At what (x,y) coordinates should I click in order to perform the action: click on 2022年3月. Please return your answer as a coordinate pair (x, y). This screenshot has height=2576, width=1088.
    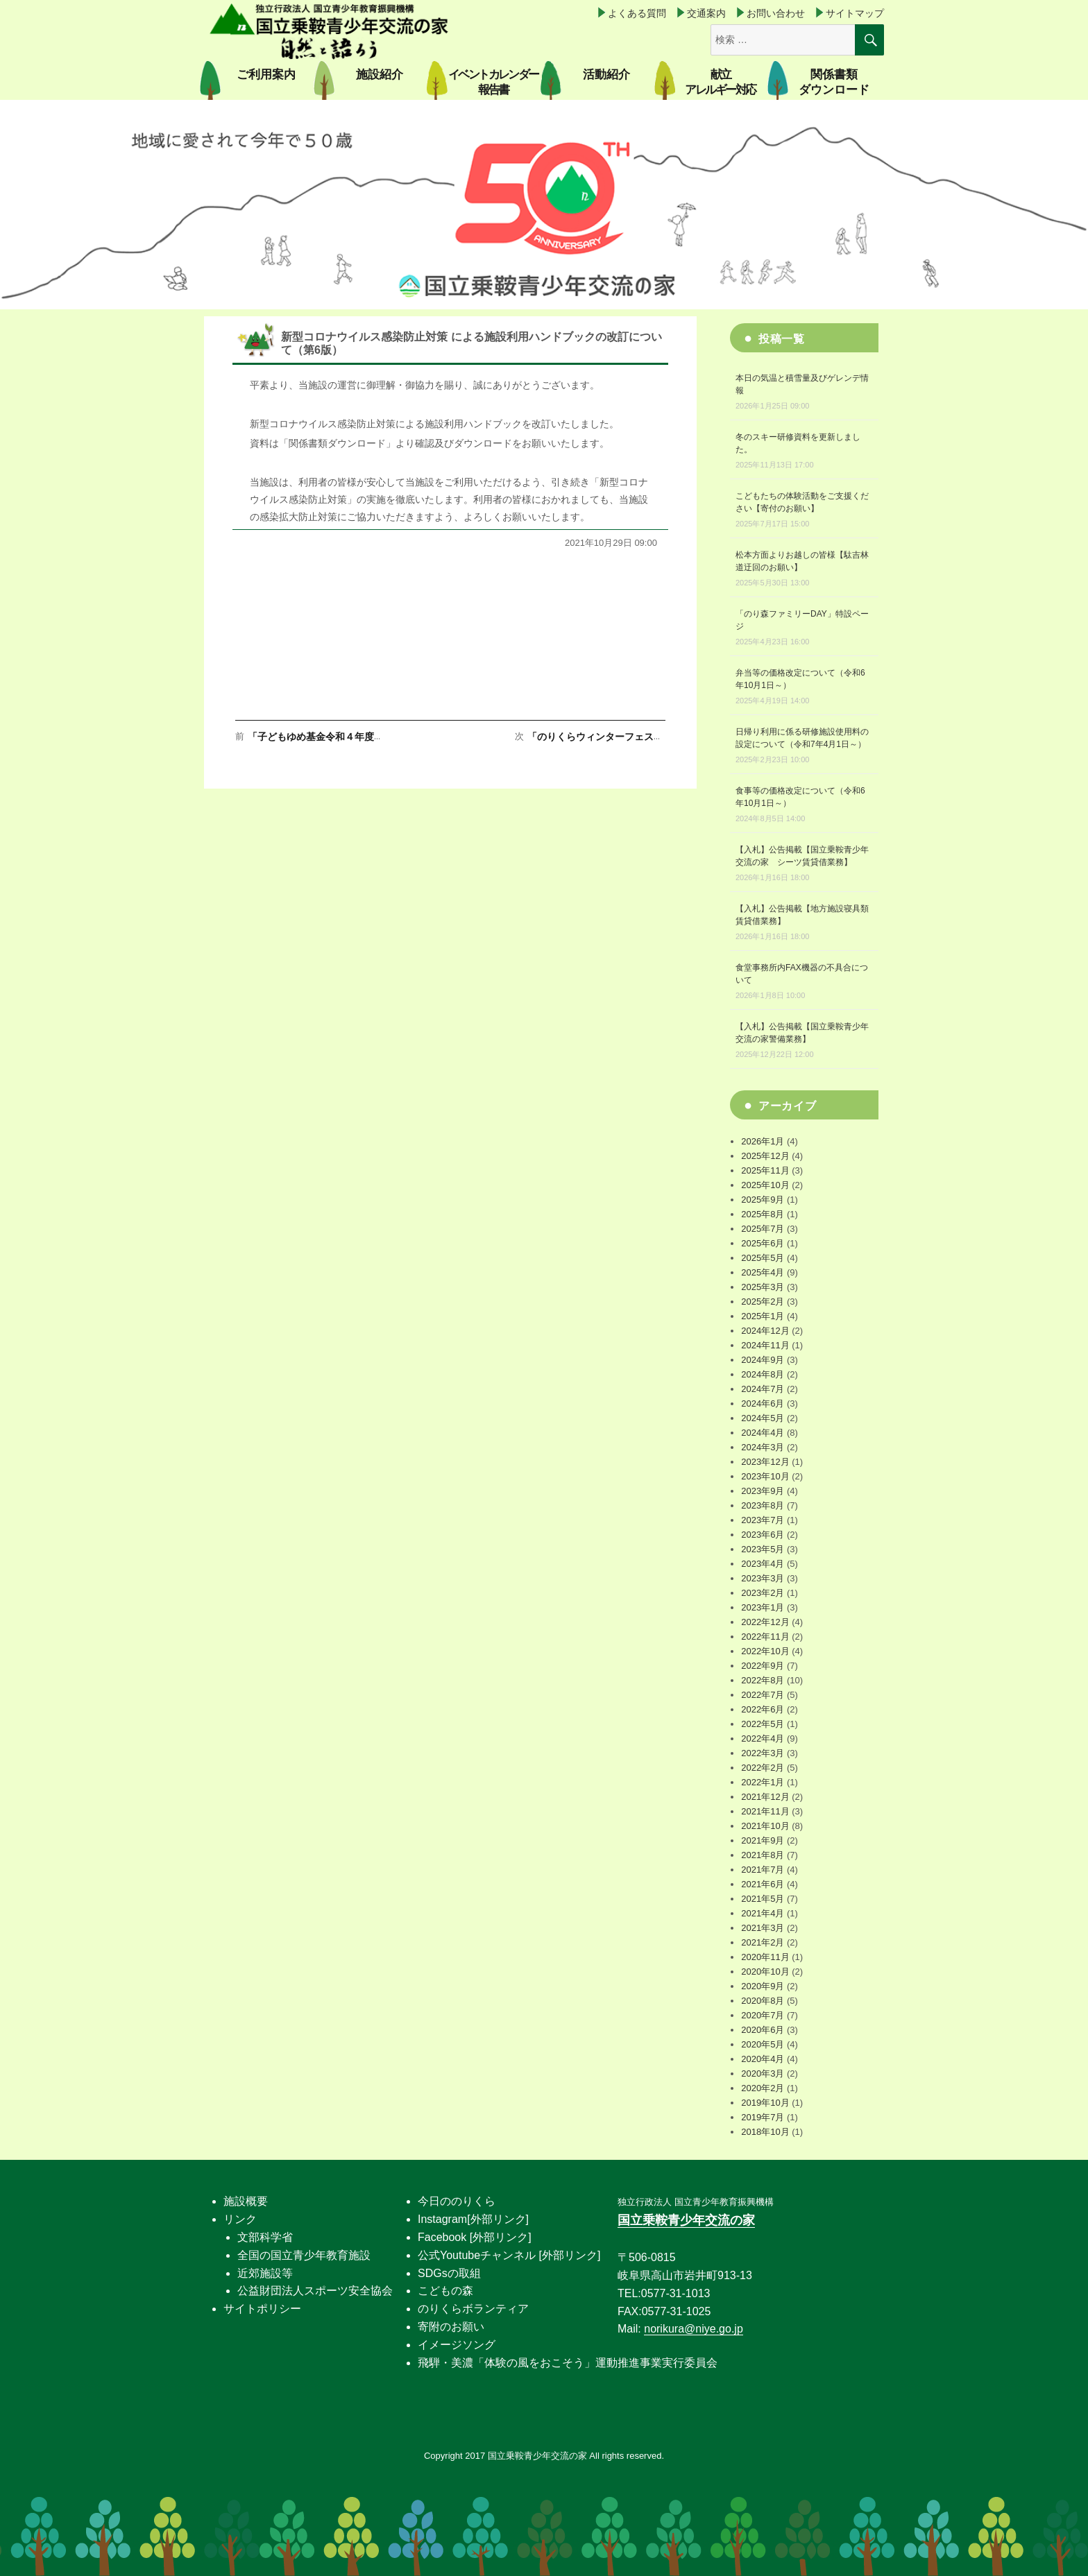
    Looking at the image, I should click on (762, 1753).